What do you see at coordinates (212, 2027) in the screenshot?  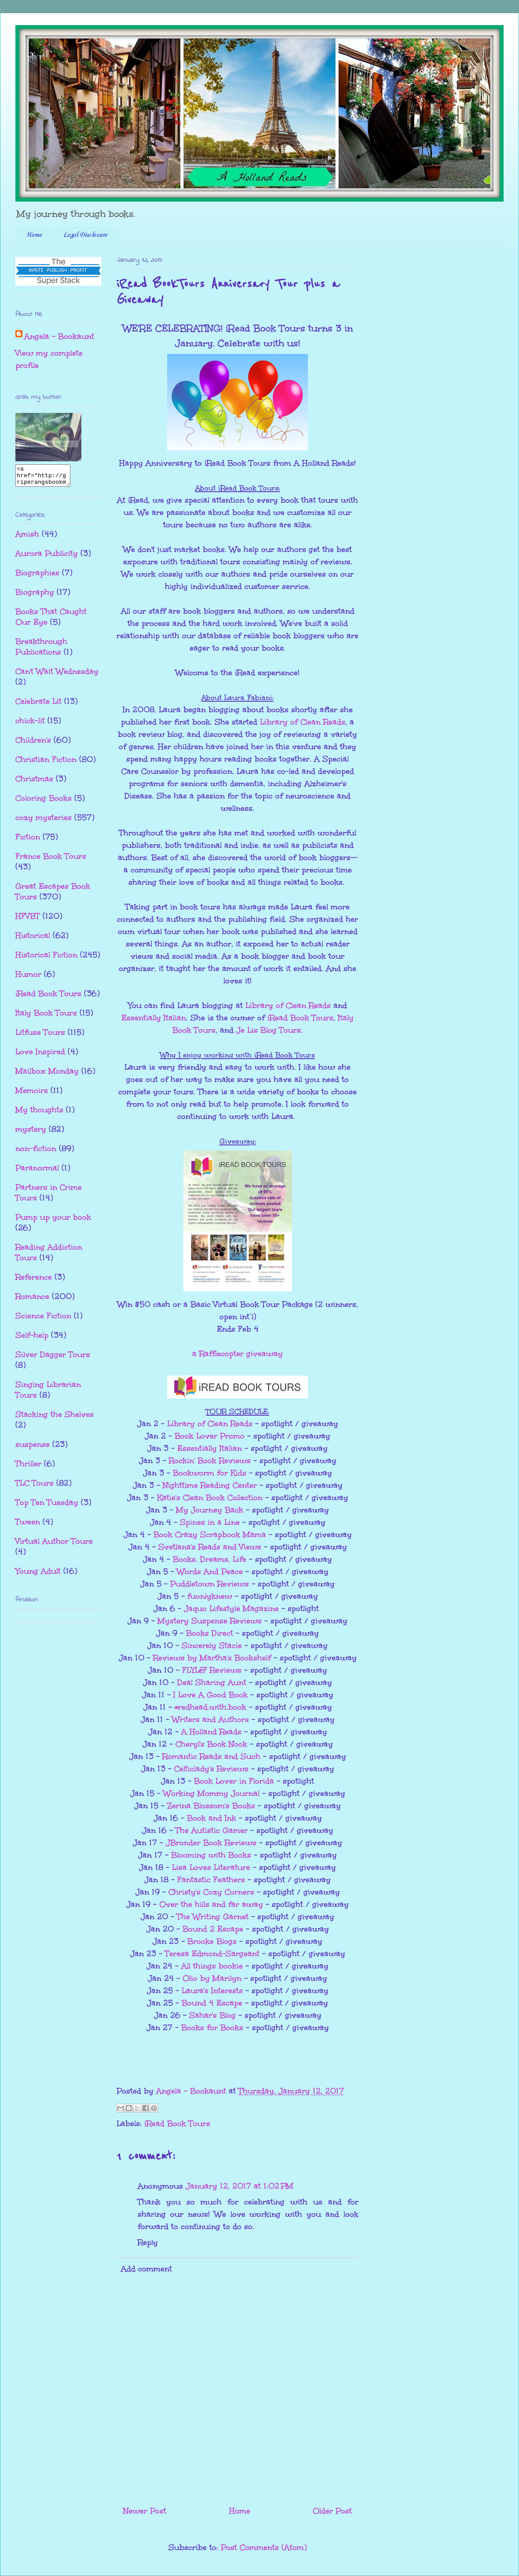 I see `Books for Books` at bounding box center [212, 2027].